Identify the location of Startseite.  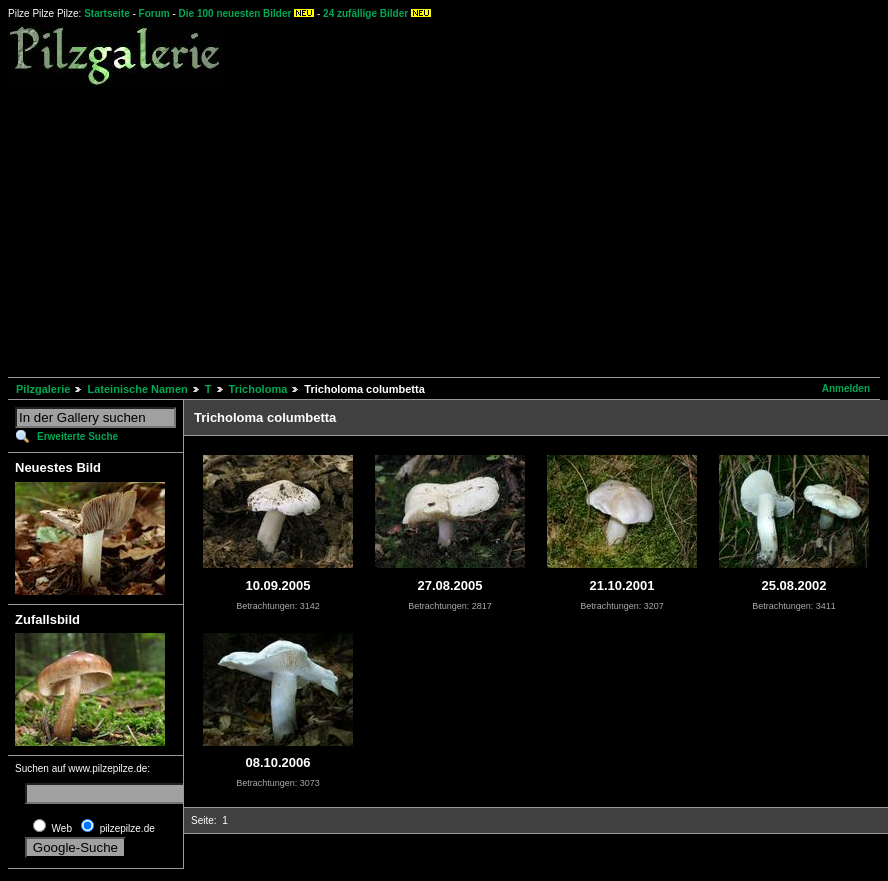
(107, 13).